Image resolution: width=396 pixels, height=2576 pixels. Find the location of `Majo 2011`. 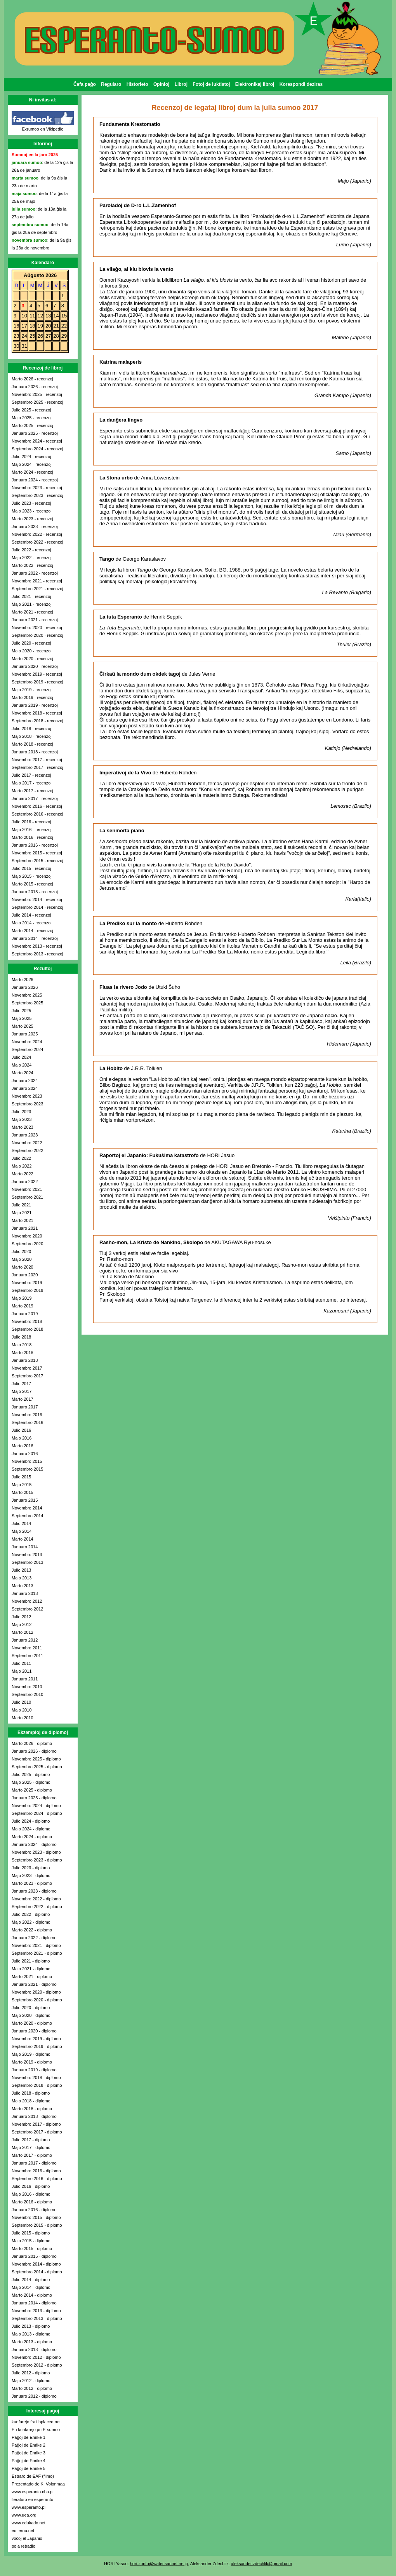

Majo 2011 is located at coordinates (21, 1671).